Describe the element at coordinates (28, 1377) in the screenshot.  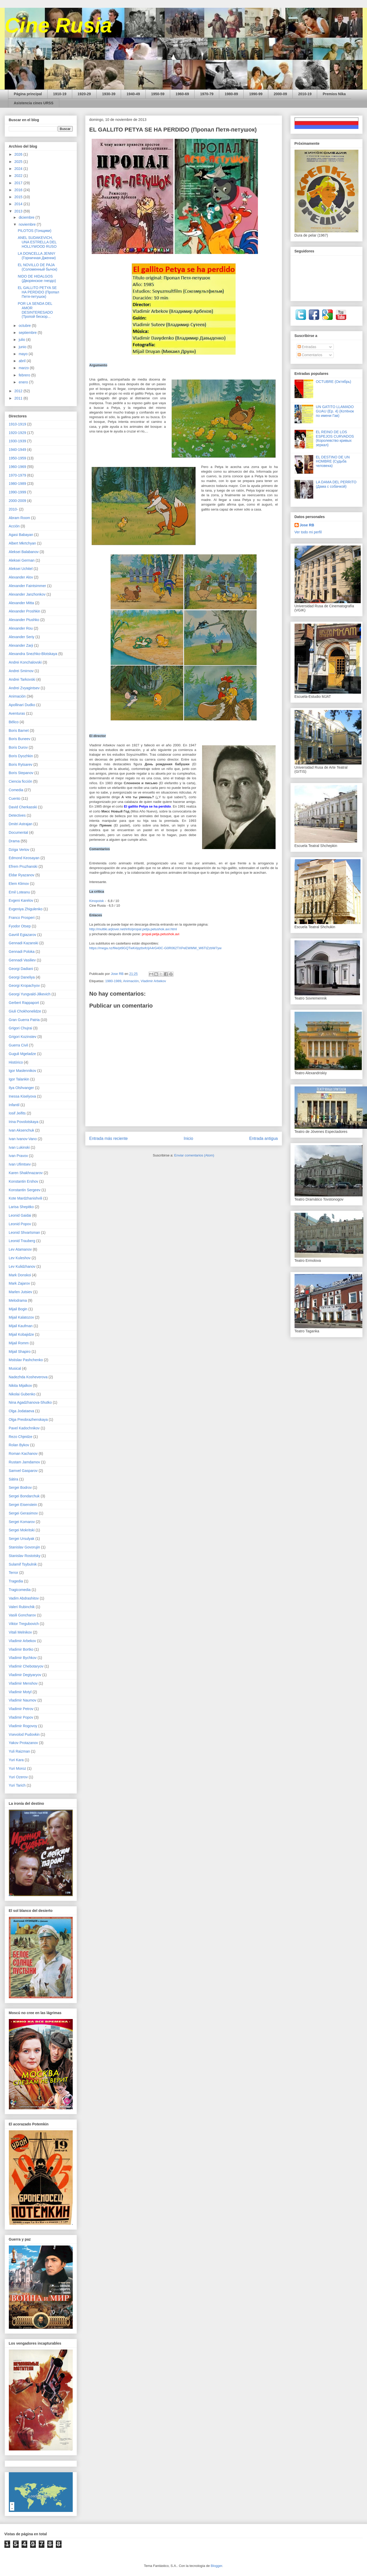
I see `Nadezhda Kosheverova` at that location.